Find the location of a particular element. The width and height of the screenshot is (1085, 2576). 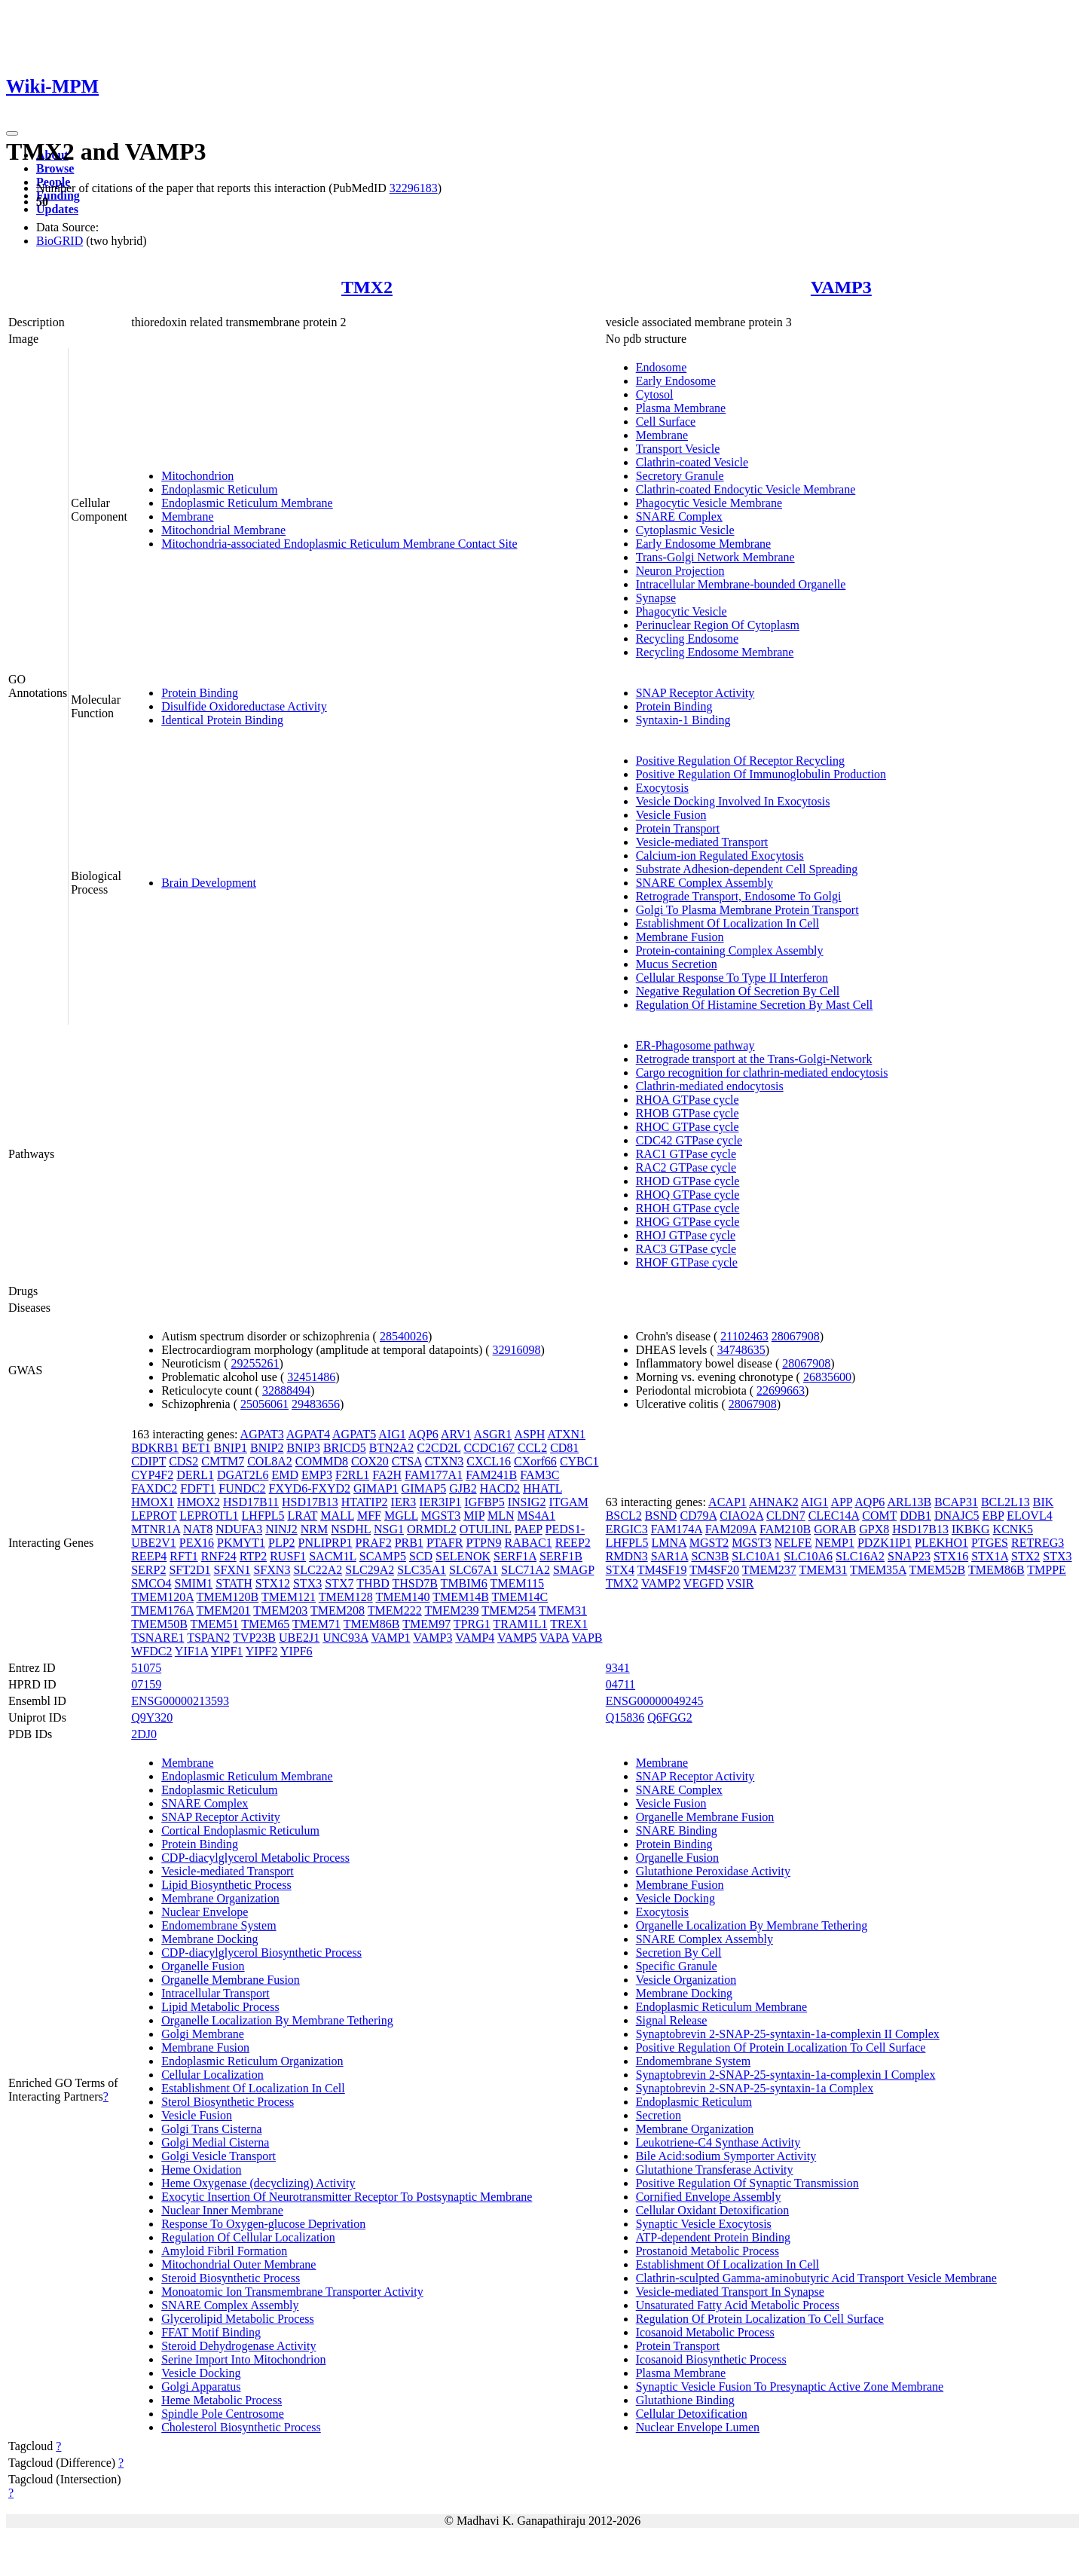

STX7 is located at coordinates (339, 1583).